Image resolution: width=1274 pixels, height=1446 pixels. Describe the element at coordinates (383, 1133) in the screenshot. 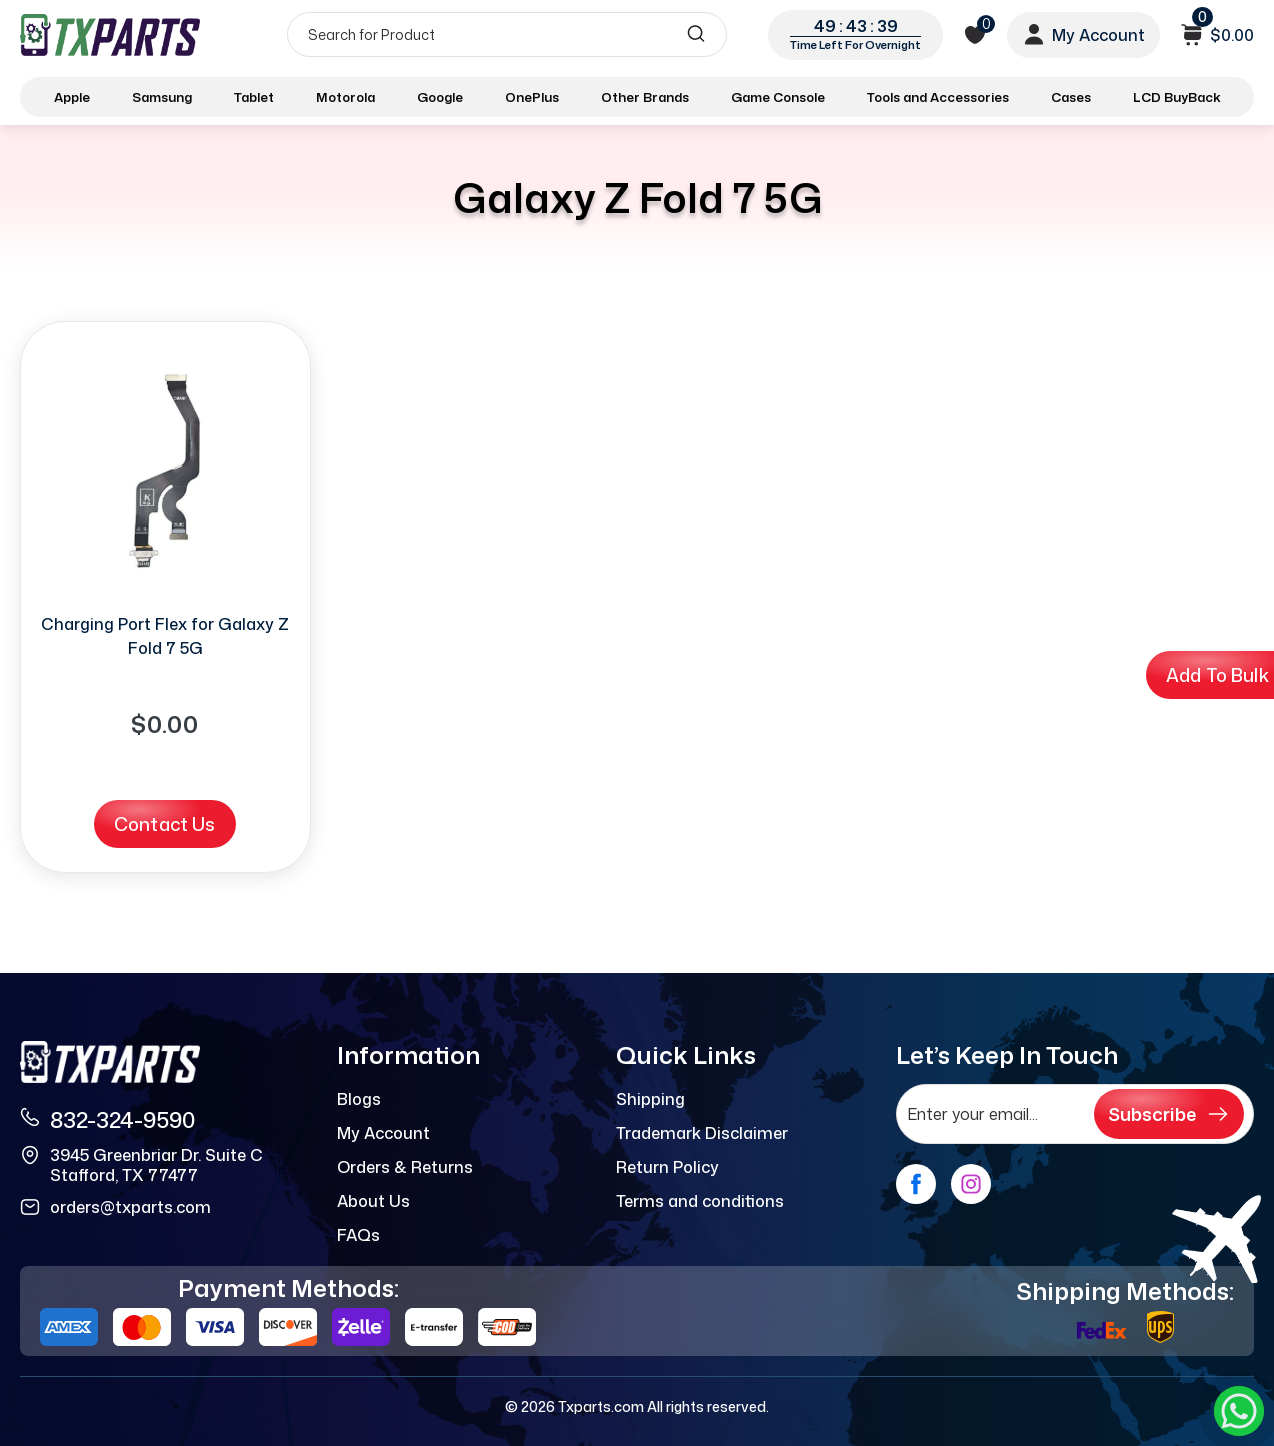

I see `My Account` at that location.